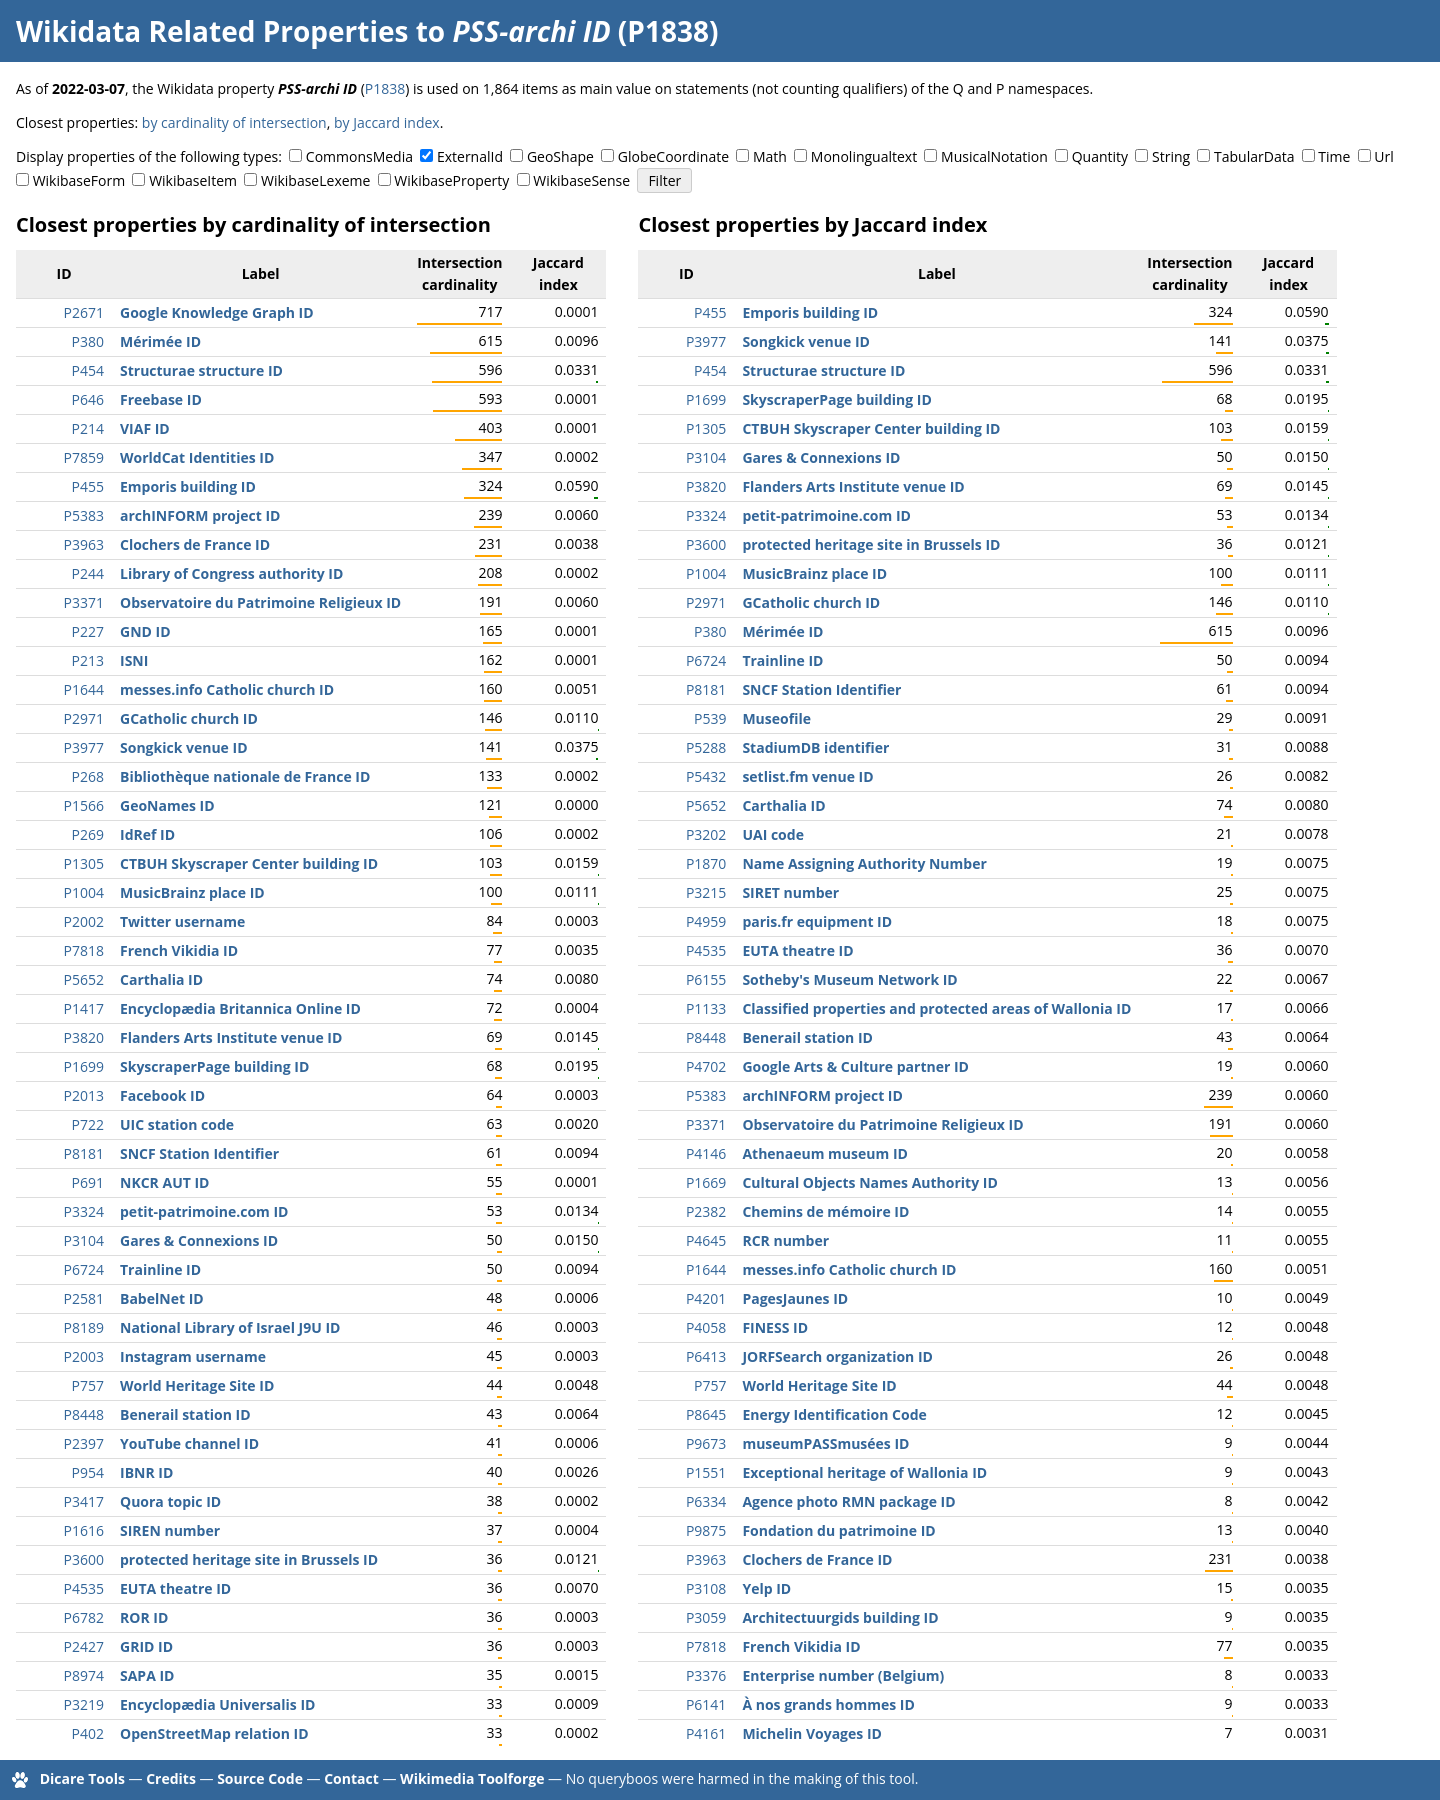  Describe the element at coordinates (936, 1008) in the screenshot. I see `Classified properties and protected areas of Wallonia ID` at that location.